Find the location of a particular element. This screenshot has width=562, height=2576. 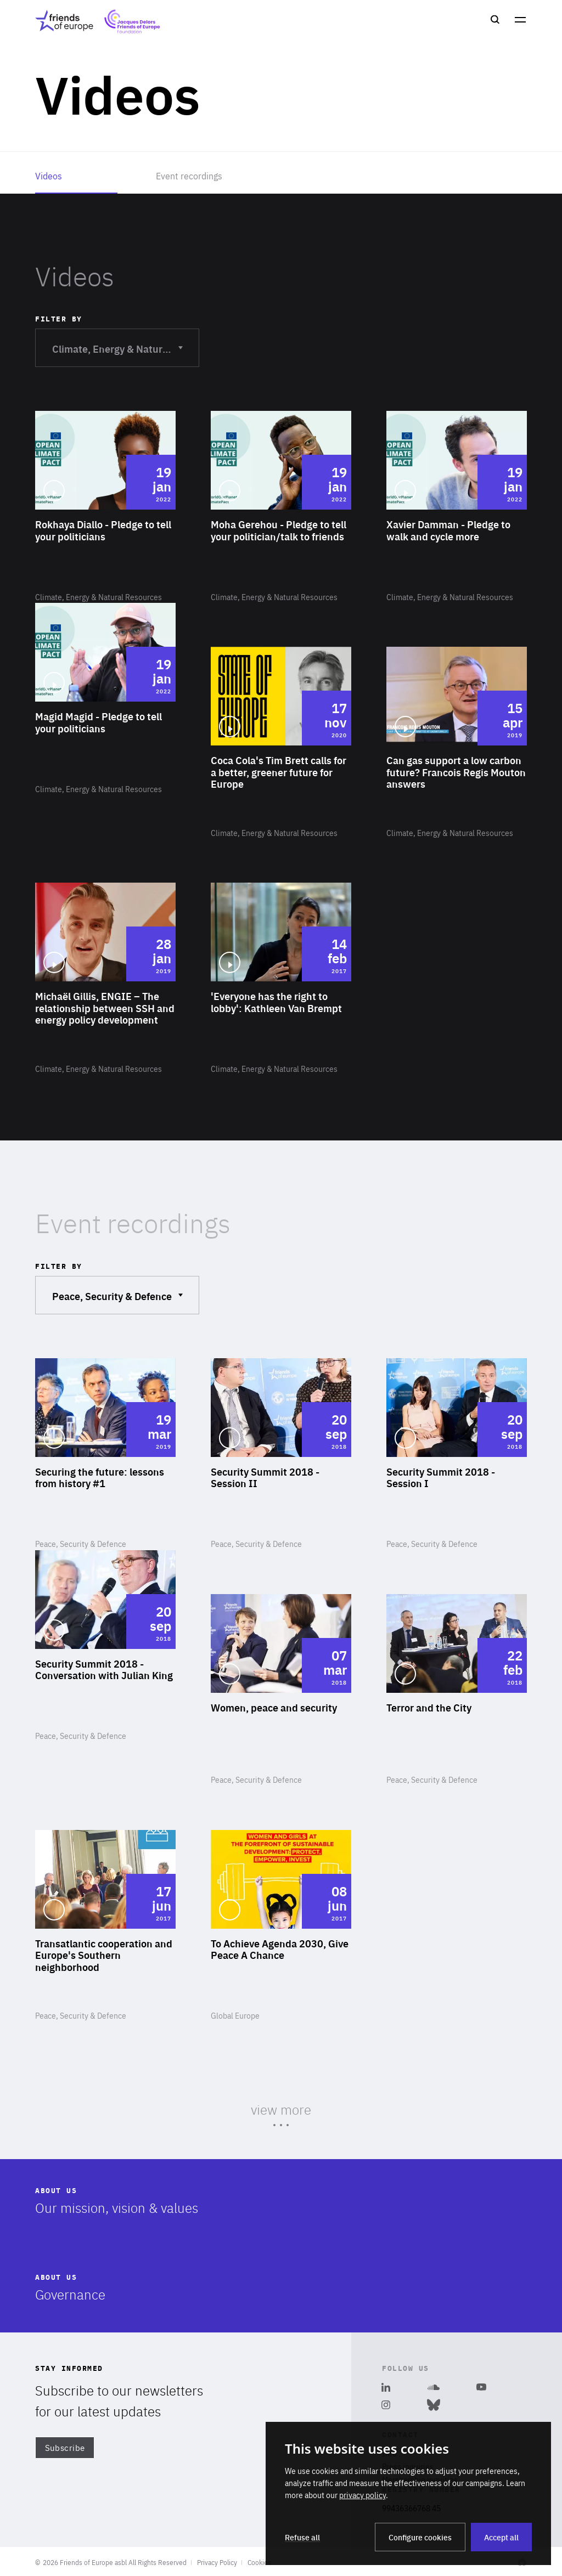

Event recordings is located at coordinates (189, 176).